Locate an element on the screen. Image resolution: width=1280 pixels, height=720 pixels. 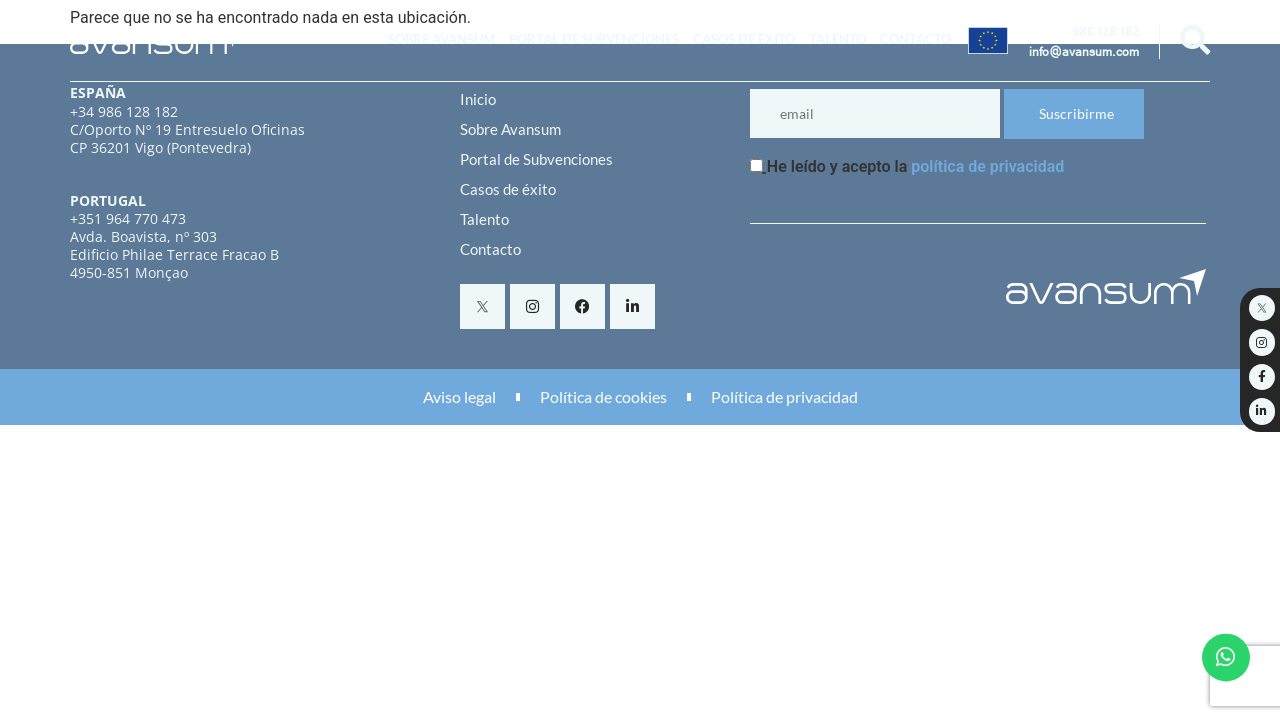
Política de cookies is located at coordinates (603, 396).